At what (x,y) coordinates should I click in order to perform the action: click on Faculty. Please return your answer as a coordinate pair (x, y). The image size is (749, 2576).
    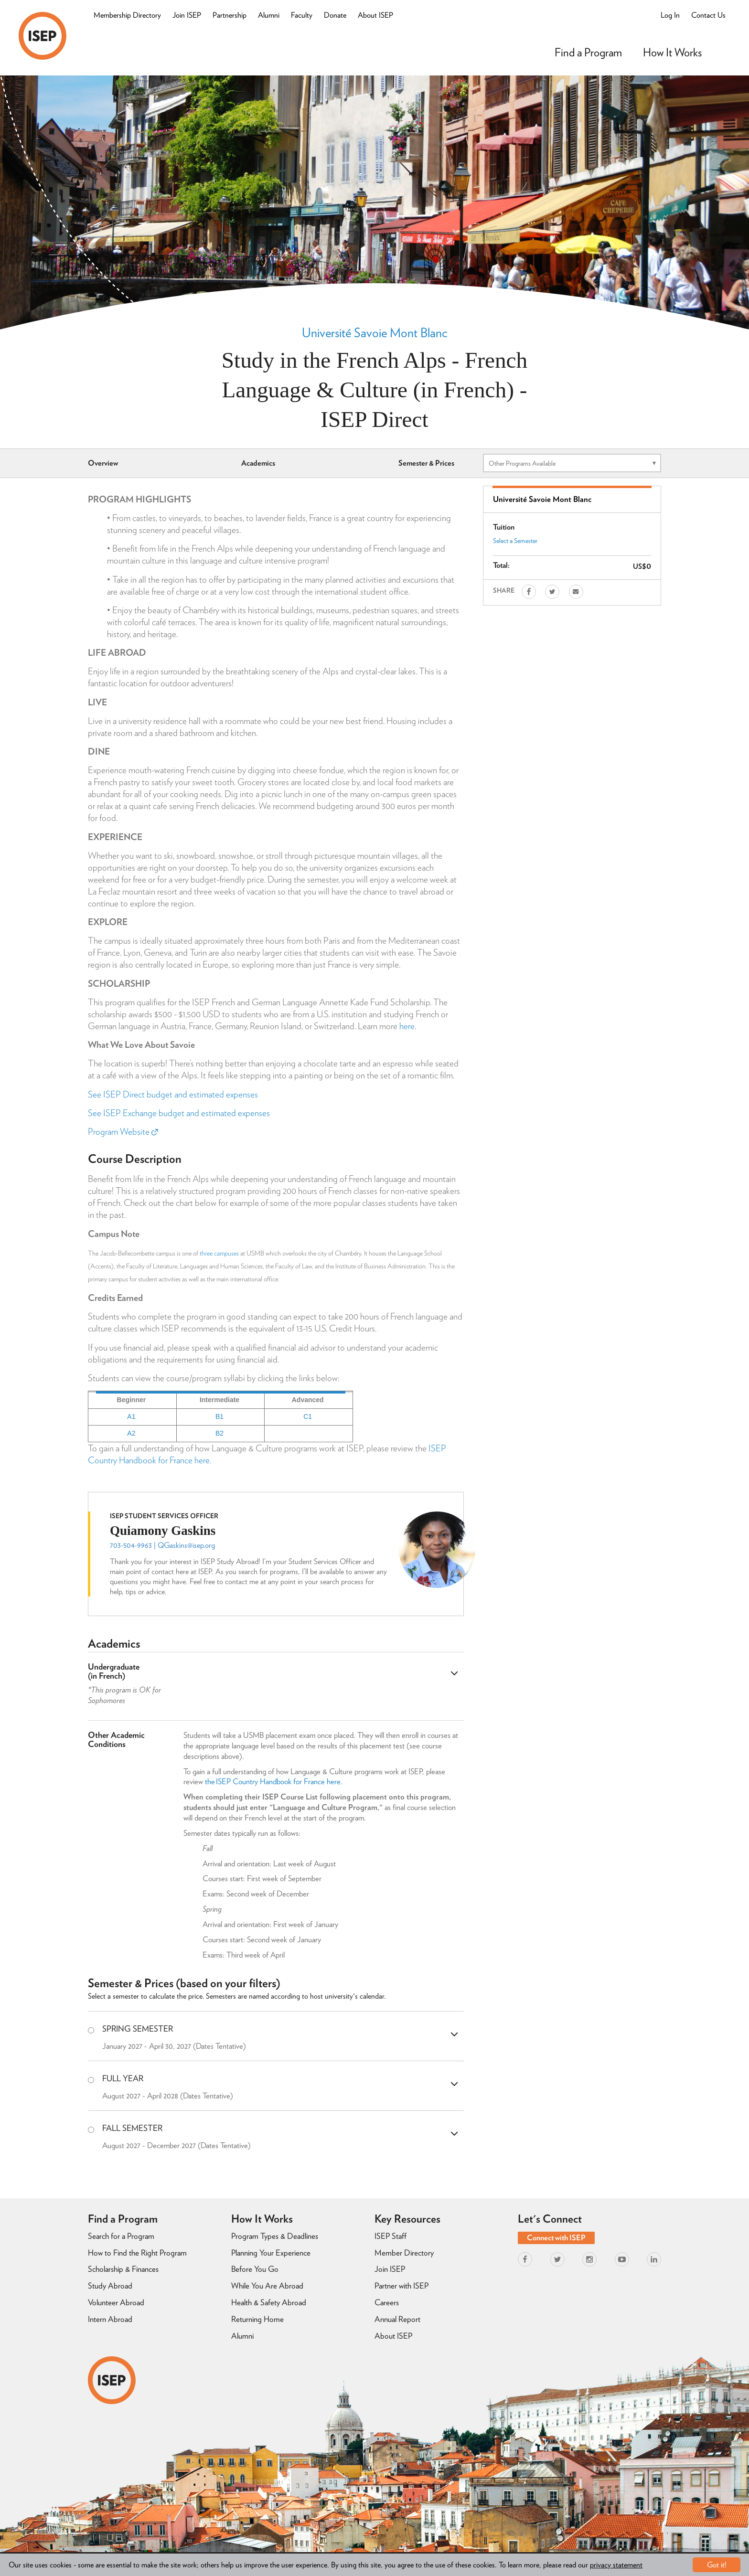
    Looking at the image, I should click on (301, 15).